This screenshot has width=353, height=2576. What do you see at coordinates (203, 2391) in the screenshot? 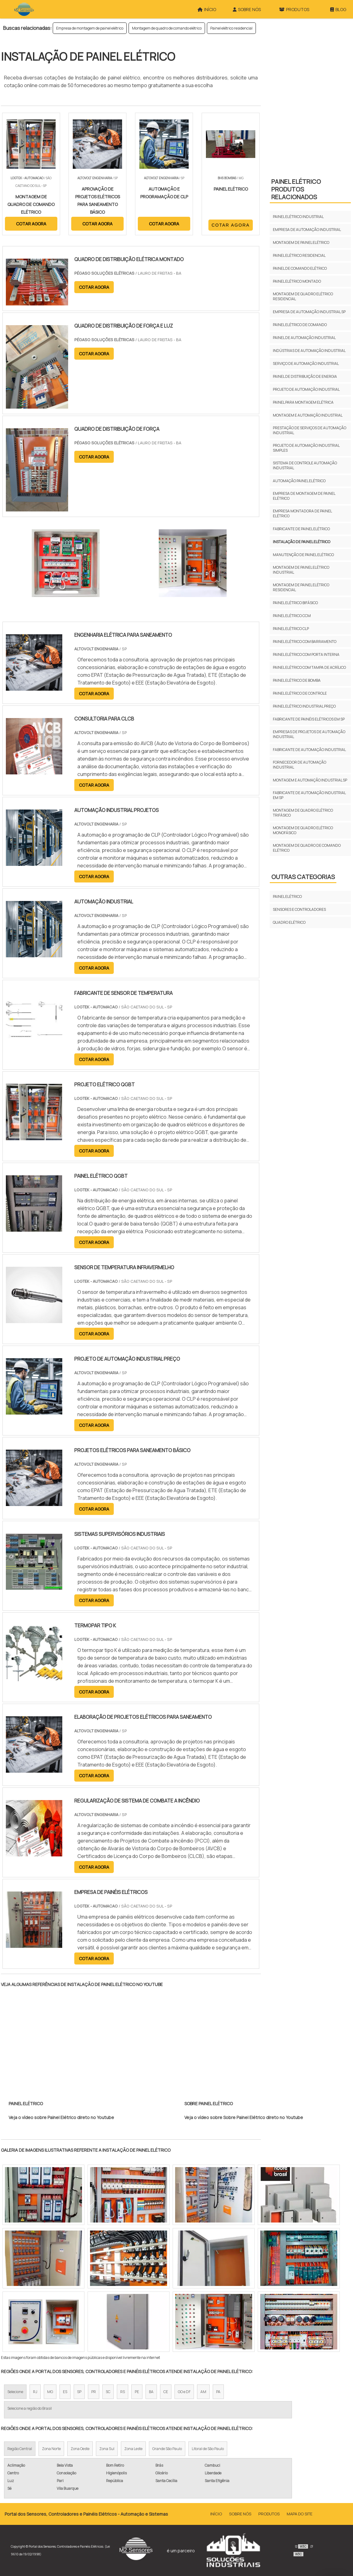
I see `AM` at bounding box center [203, 2391].